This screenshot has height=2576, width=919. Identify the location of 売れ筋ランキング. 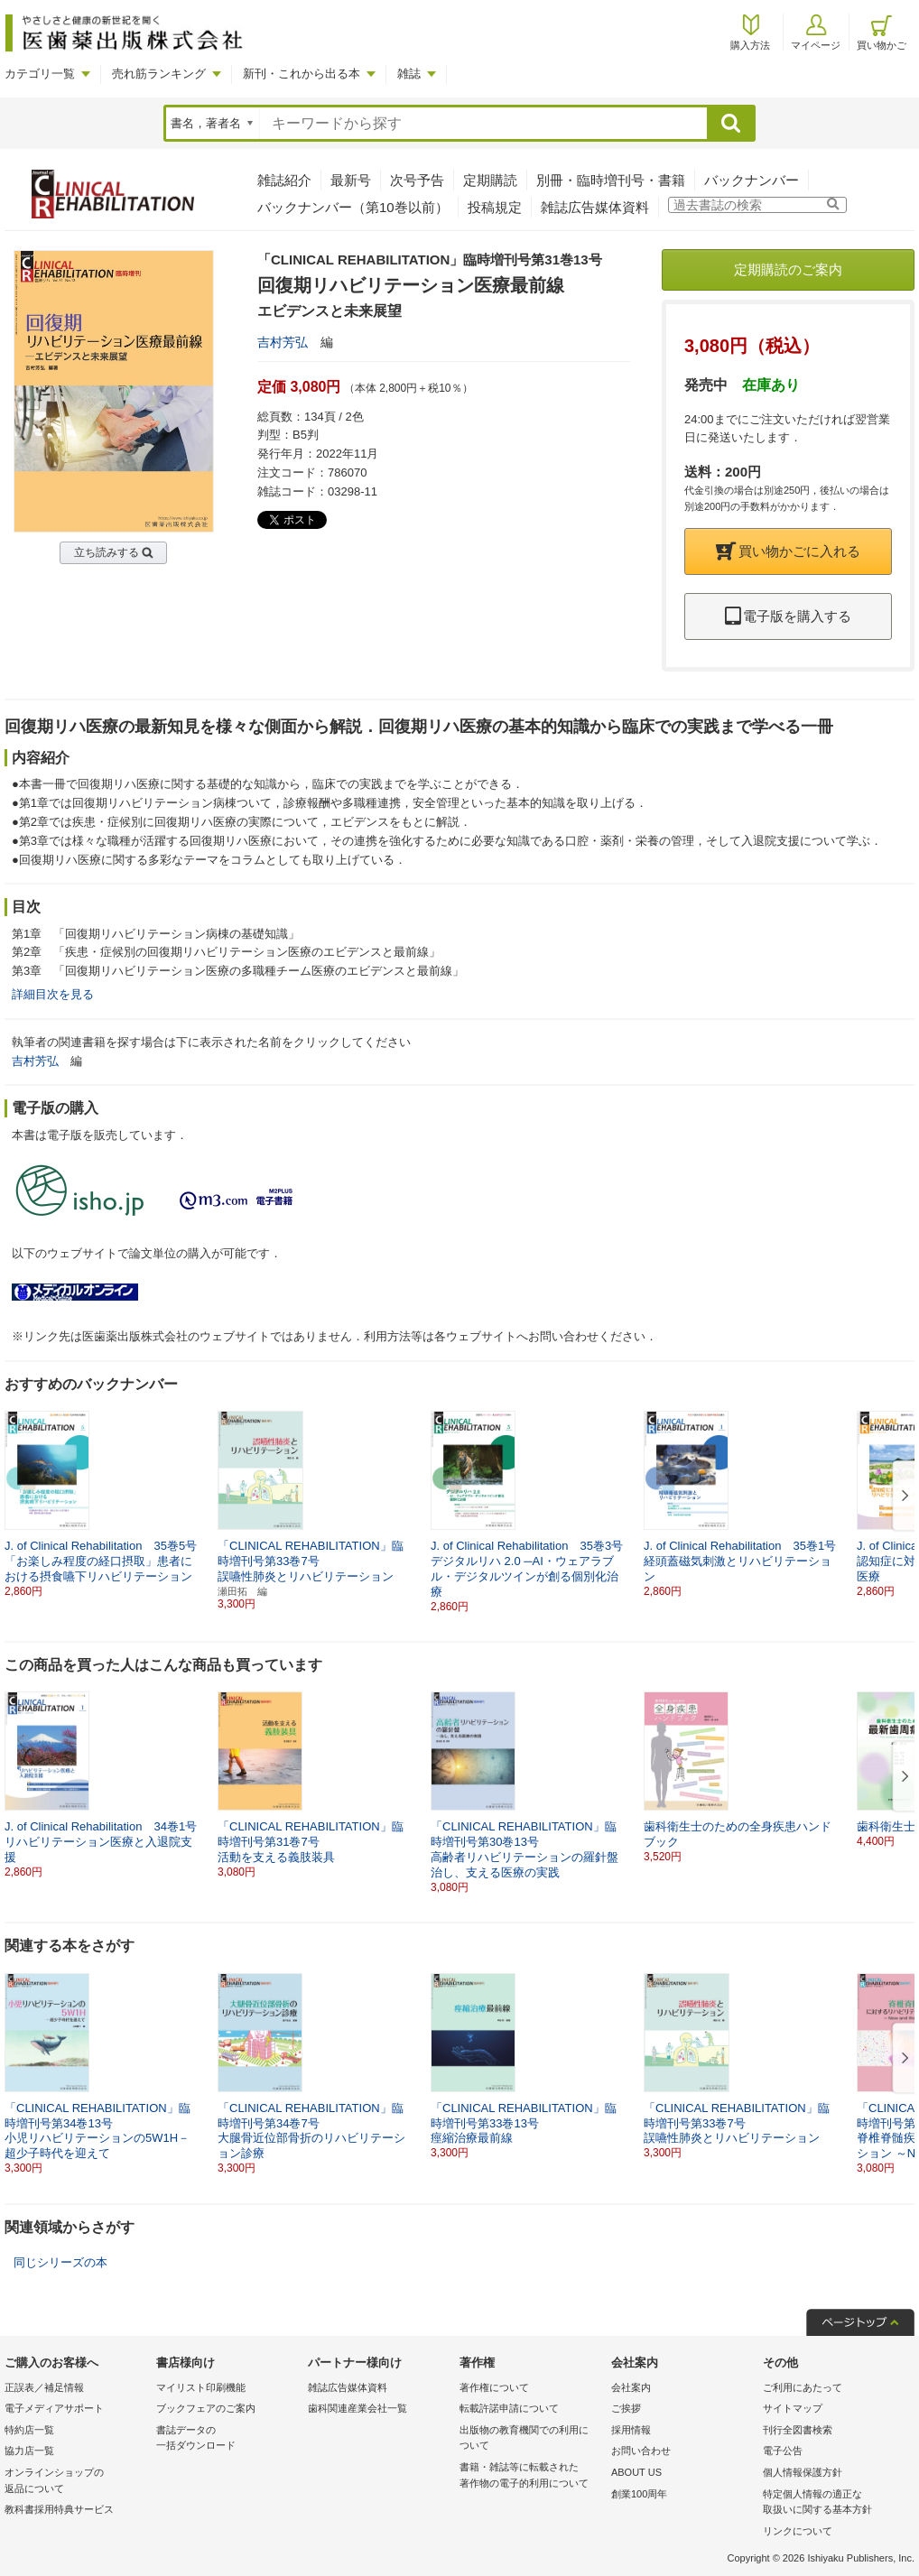
(159, 73).